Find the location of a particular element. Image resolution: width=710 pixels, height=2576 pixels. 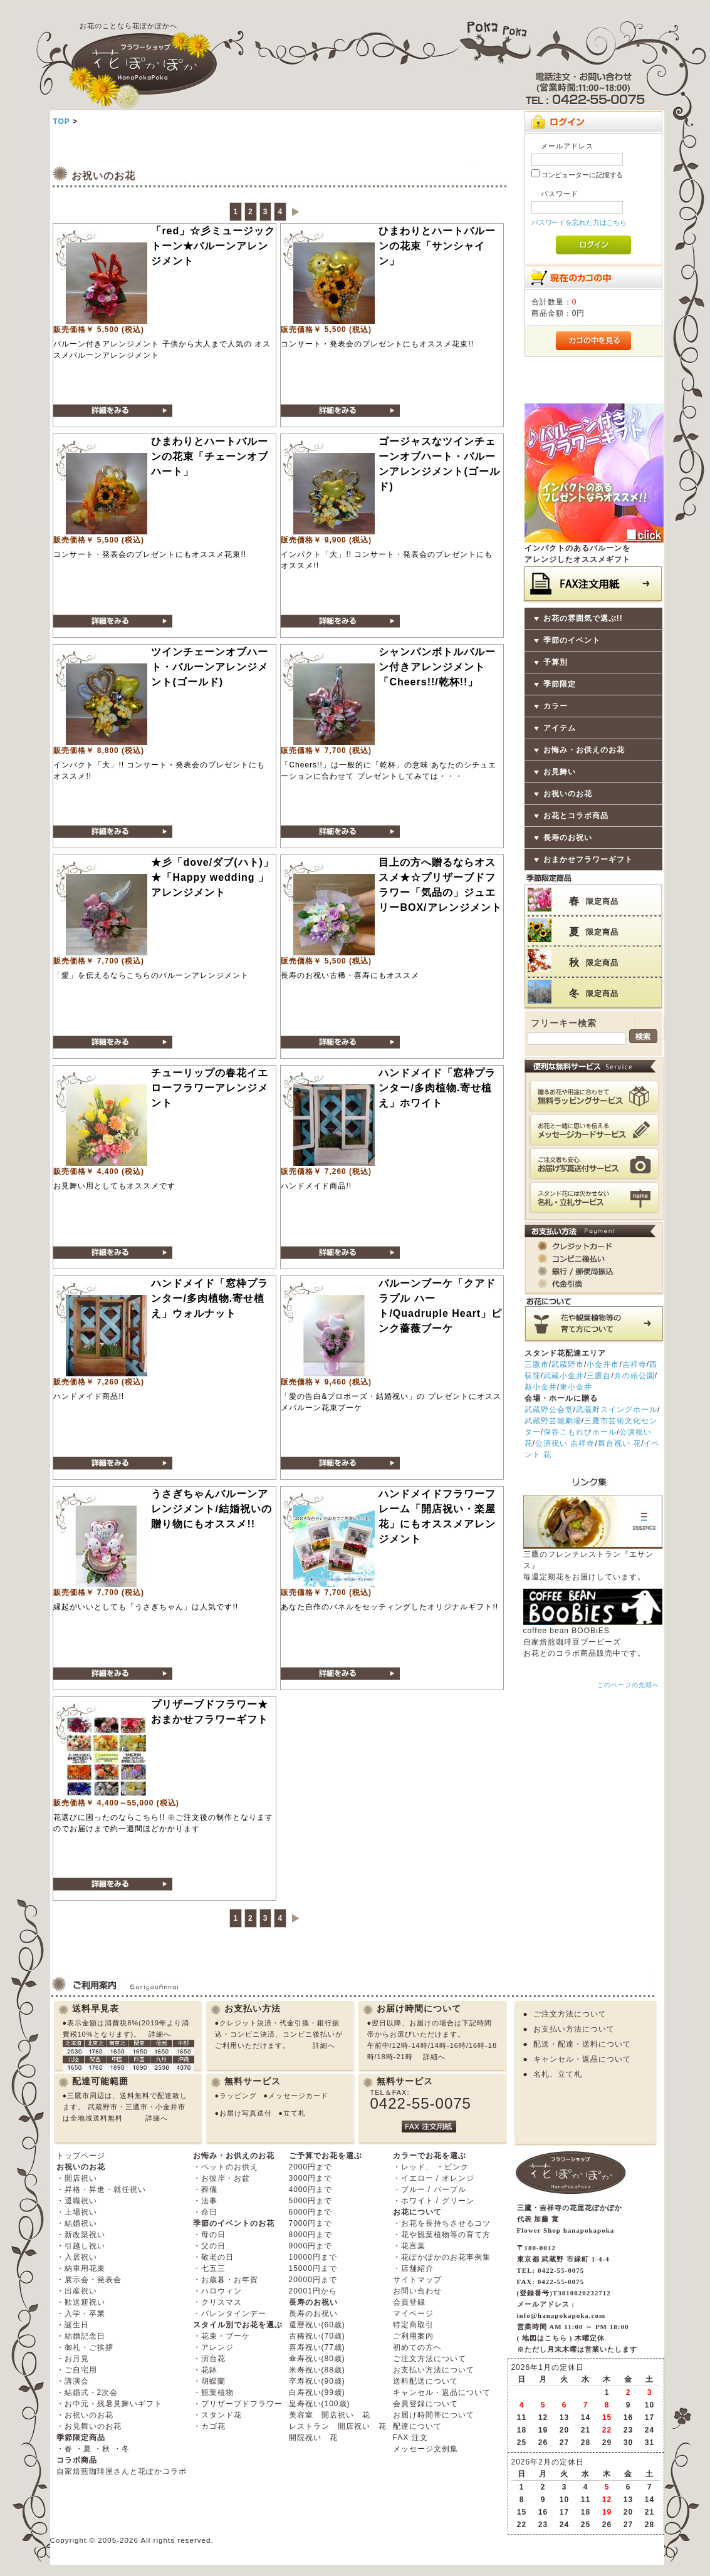

・お見舞いのお花 is located at coordinates (89, 2426).